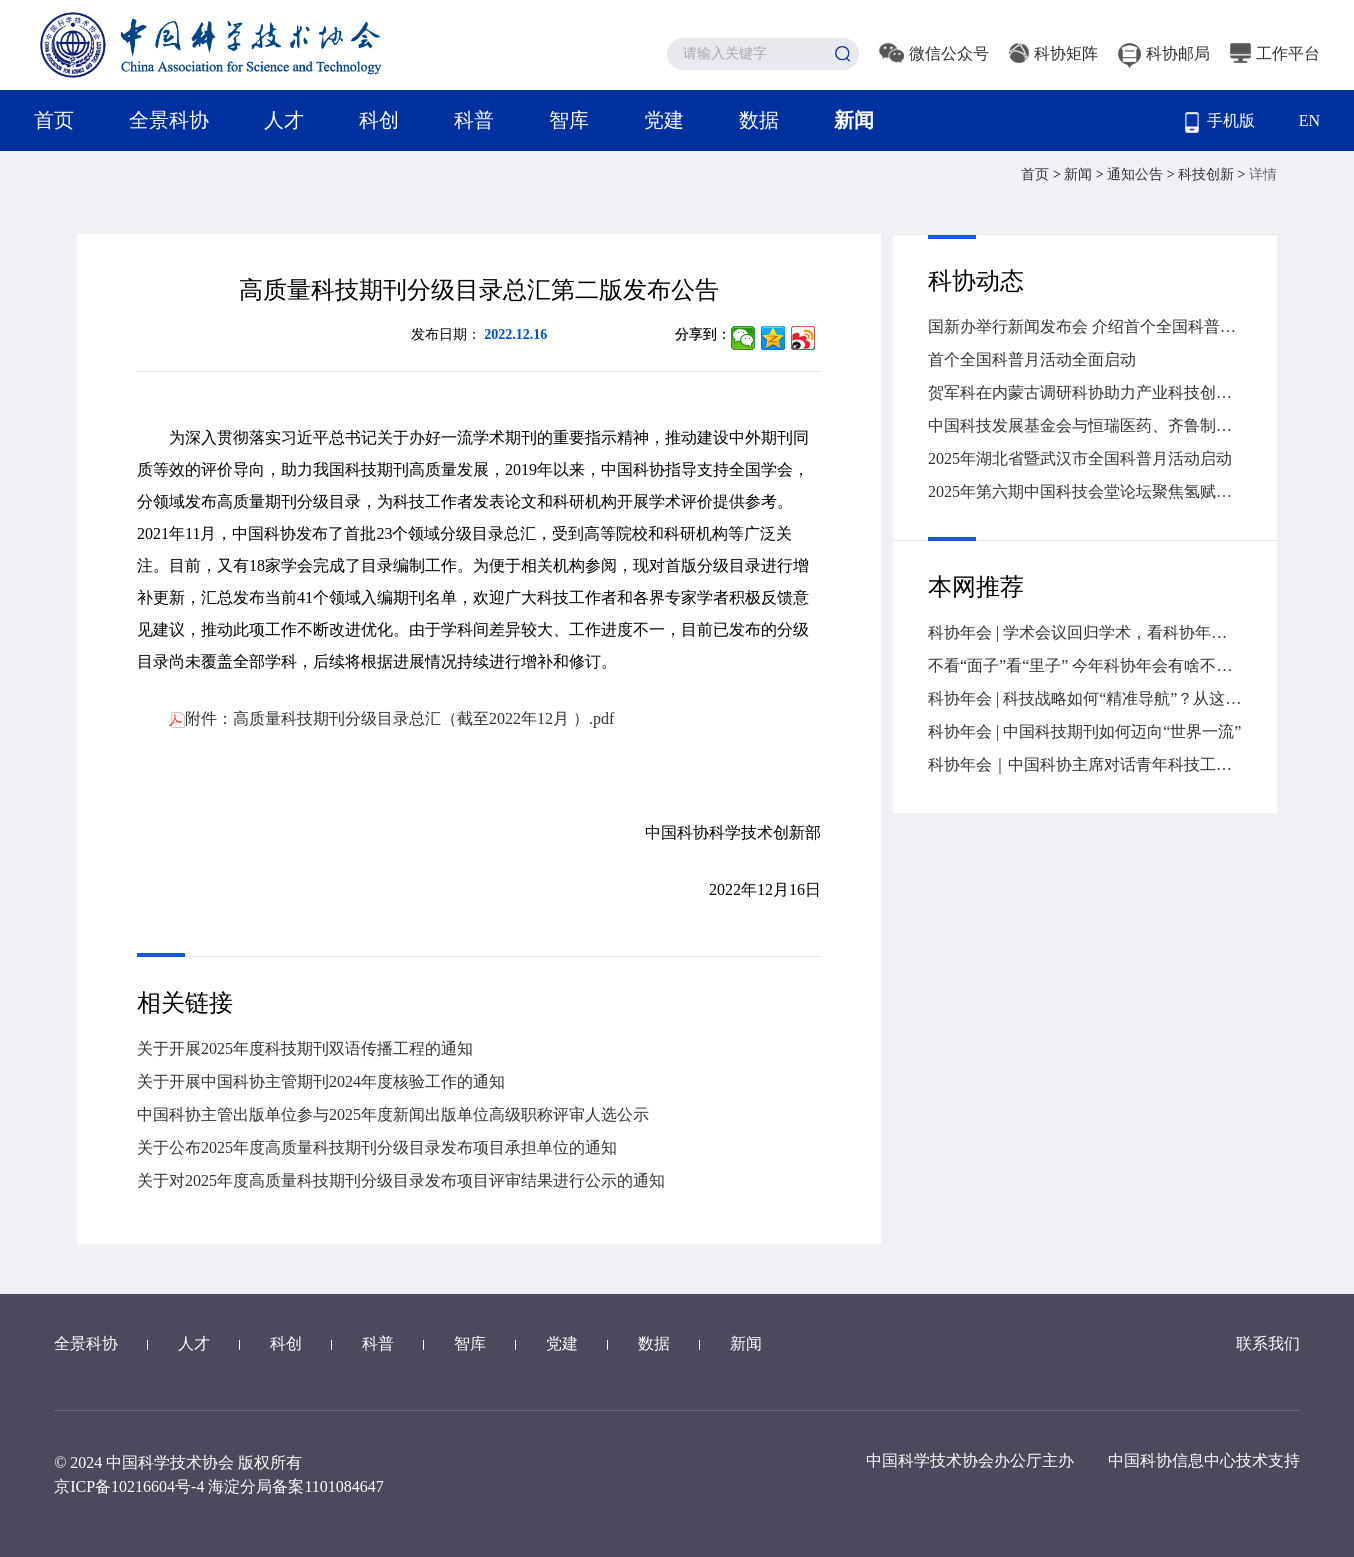  What do you see at coordinates (169, 120) in the screenshot?
I see `全景科协` at bounding box center [169, 120].